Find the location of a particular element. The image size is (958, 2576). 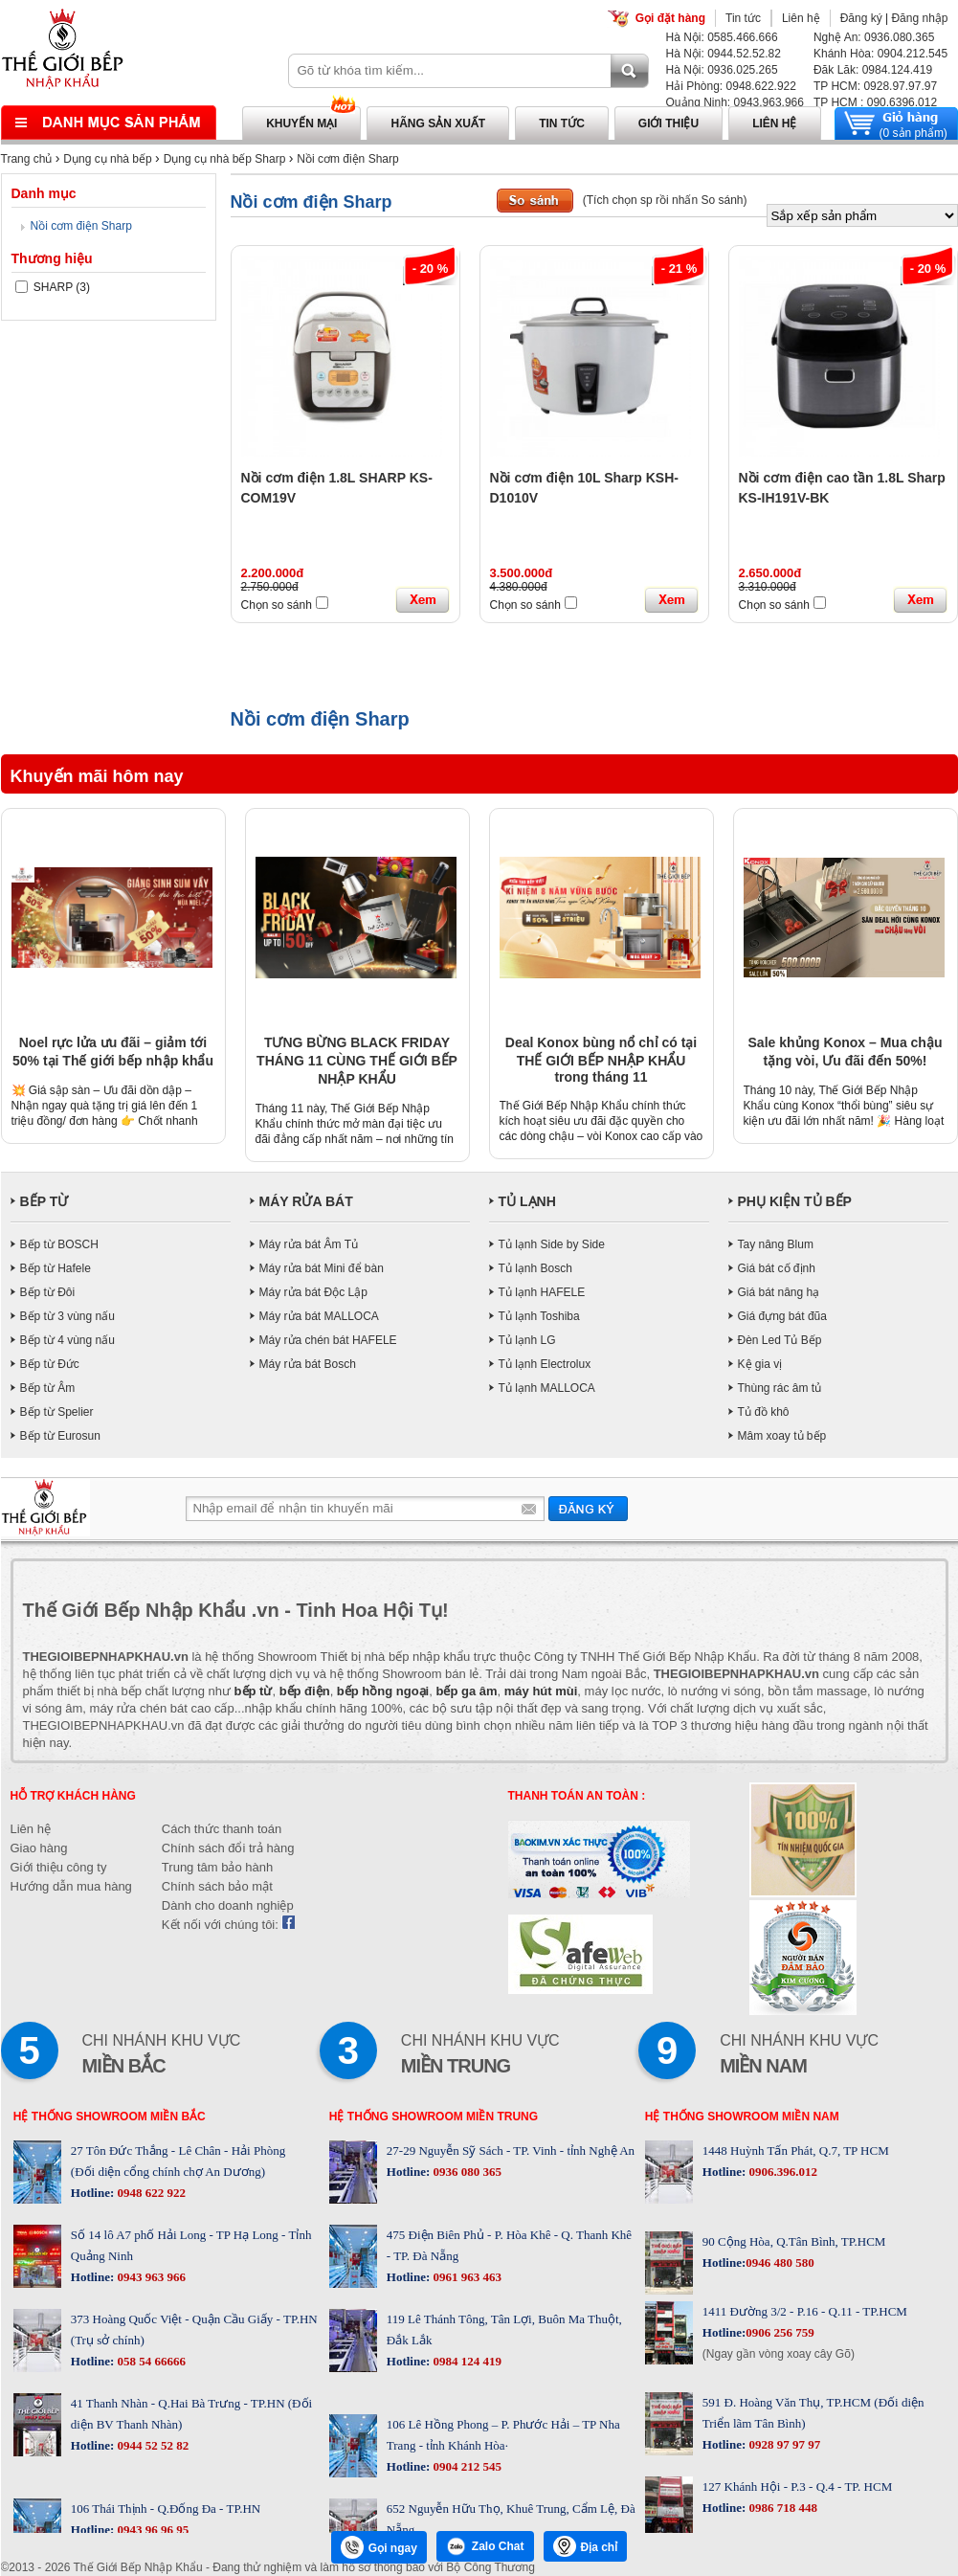

0984 124 419 is located at coordinates (465, 2361).